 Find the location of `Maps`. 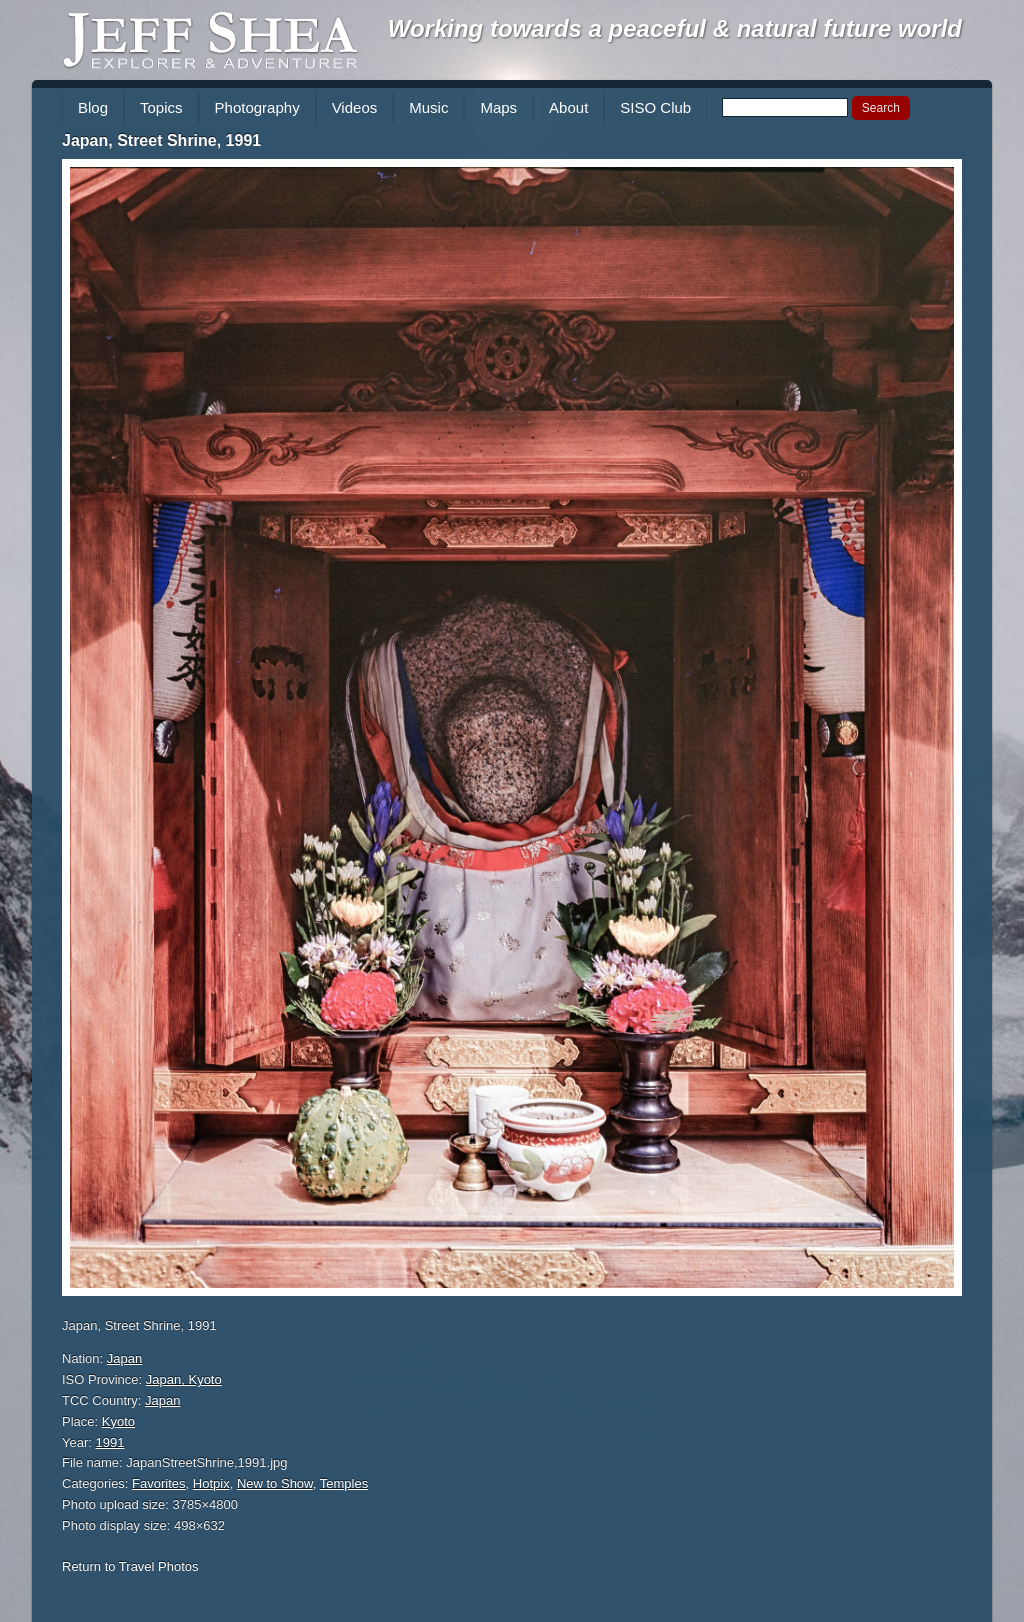

Maps is located at coordinates (498, 107).